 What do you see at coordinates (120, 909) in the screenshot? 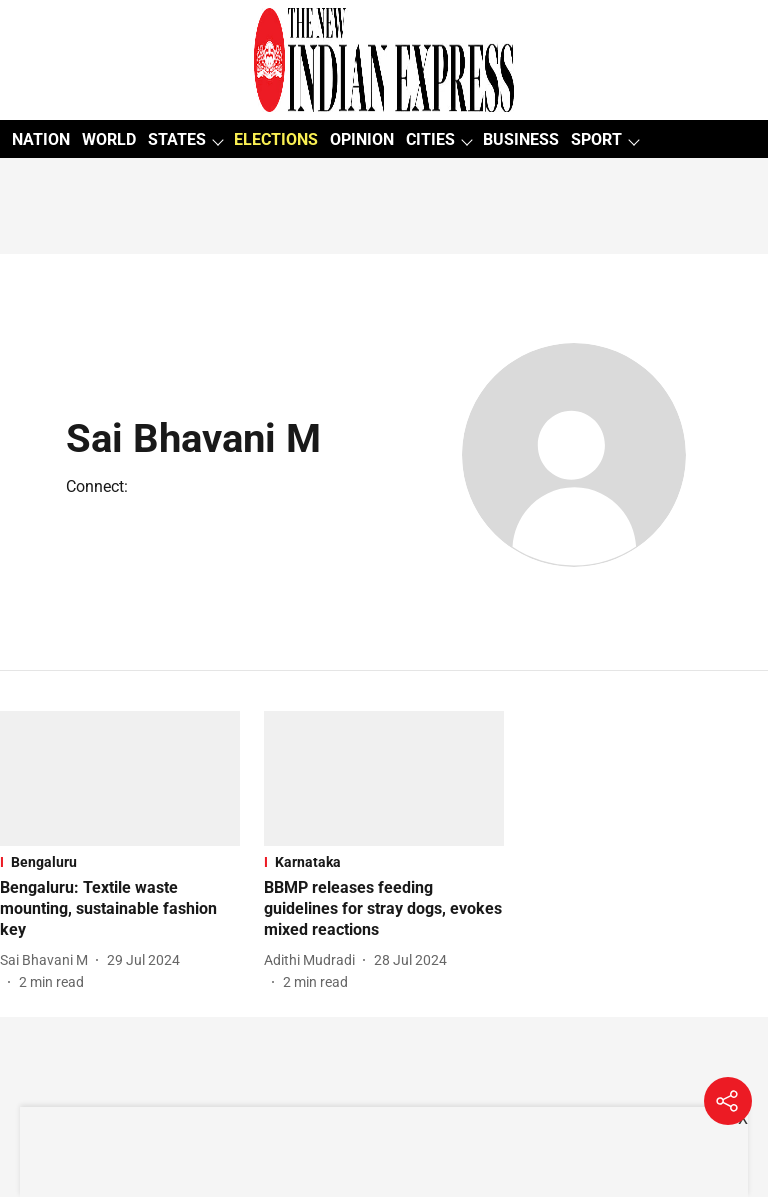
I see `[headline]` at bounding box center [120, 909].